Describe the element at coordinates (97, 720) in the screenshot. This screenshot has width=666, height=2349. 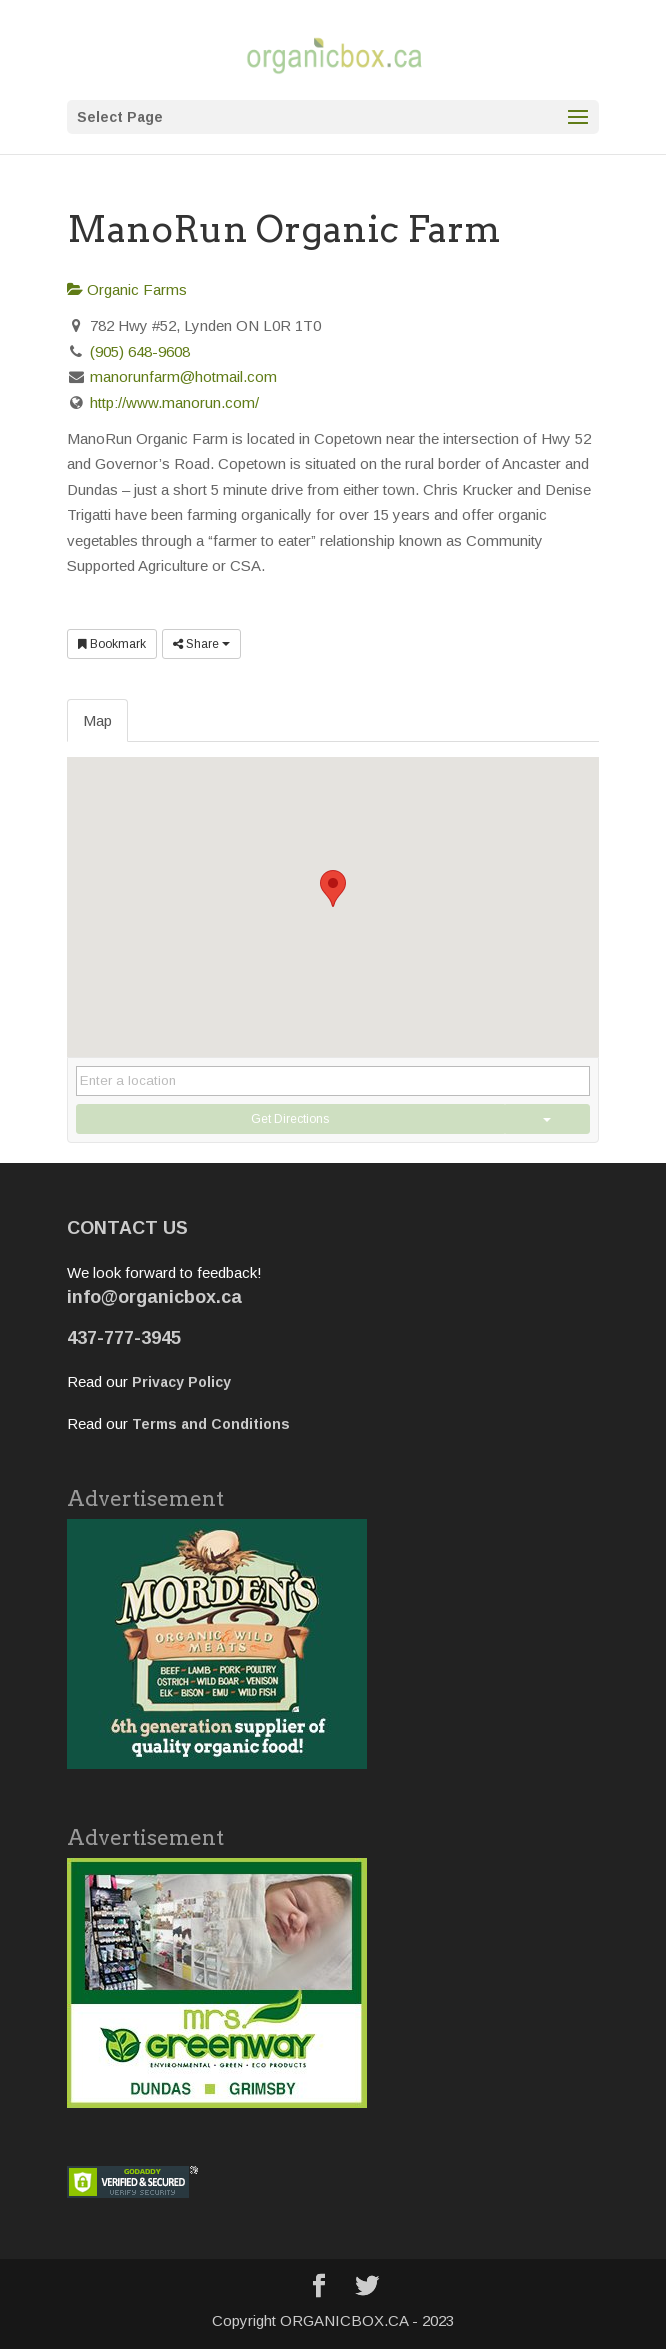
I see `Map` at that location.